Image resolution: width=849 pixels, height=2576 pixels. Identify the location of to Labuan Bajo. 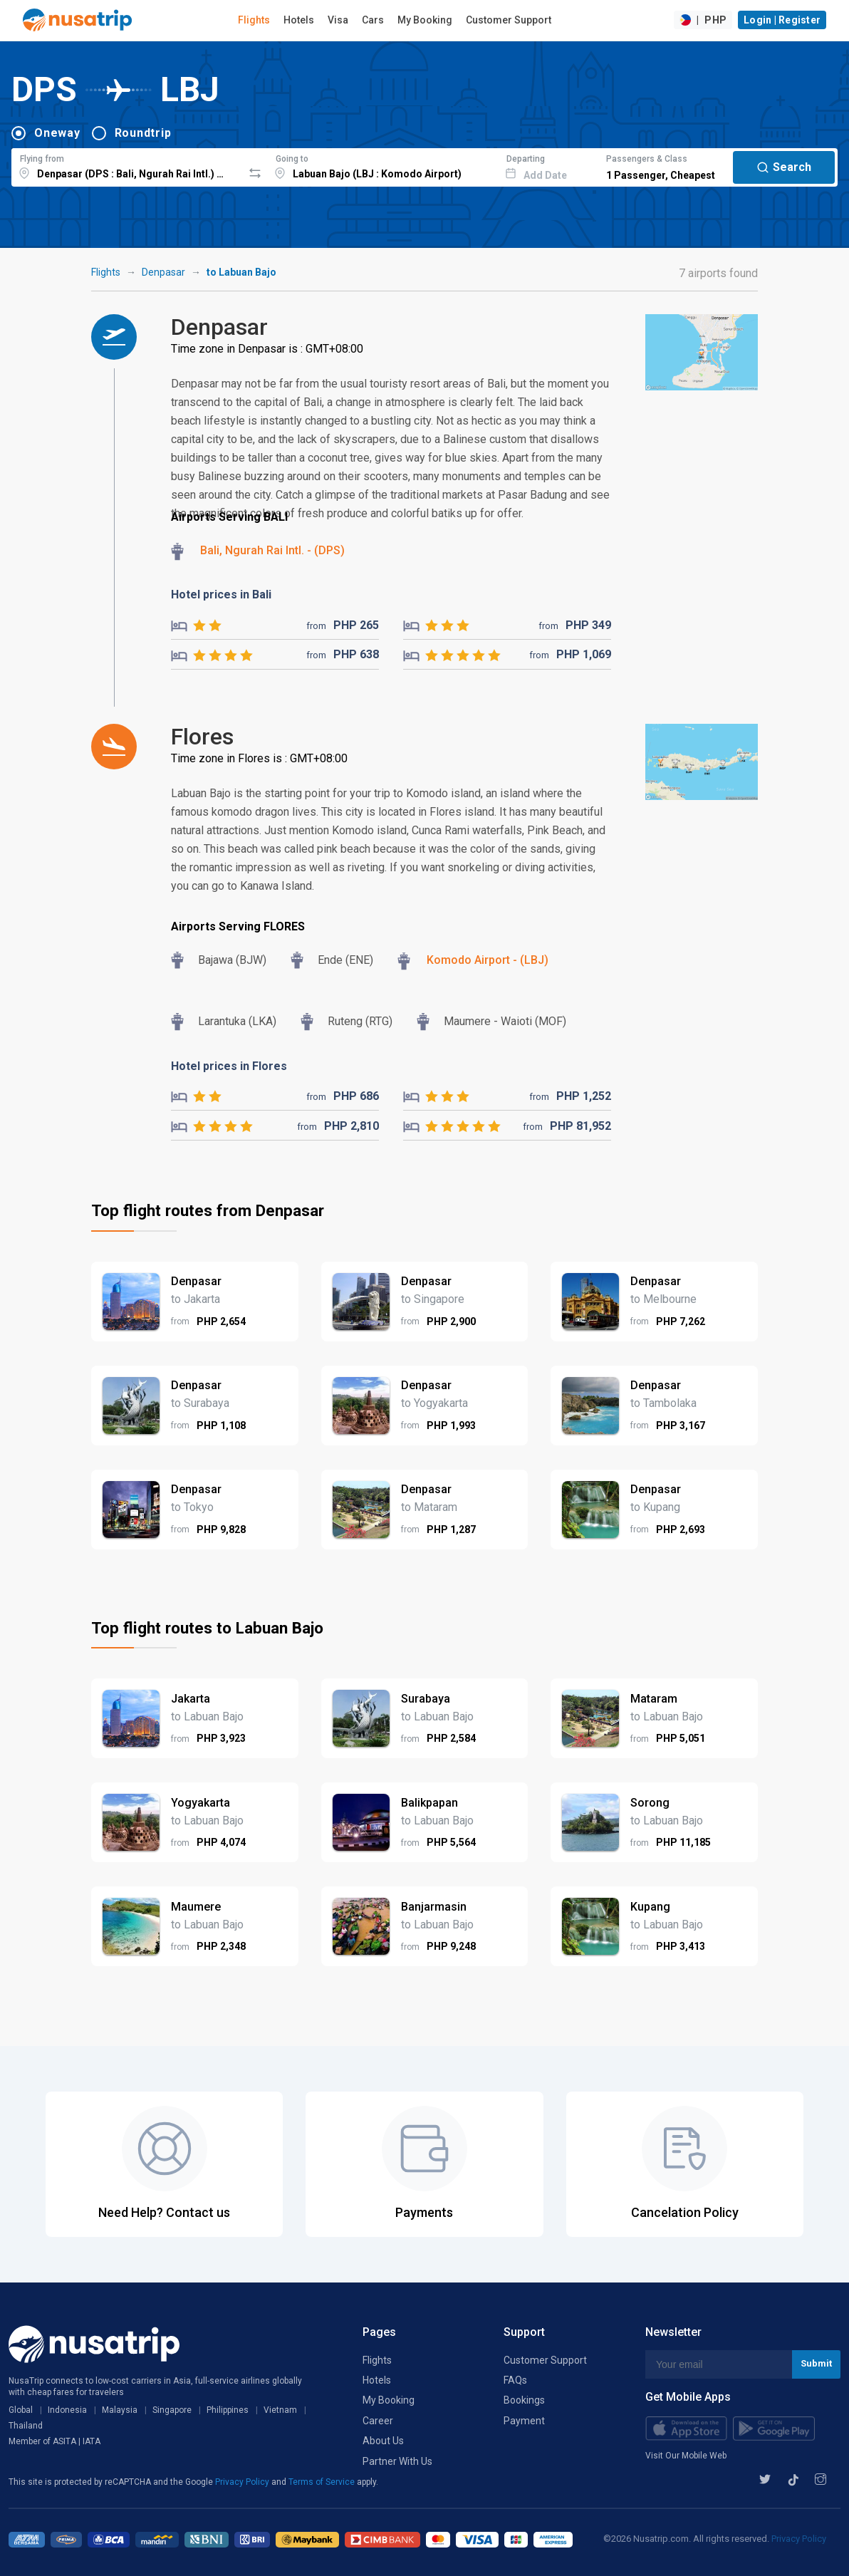
(241, 272).